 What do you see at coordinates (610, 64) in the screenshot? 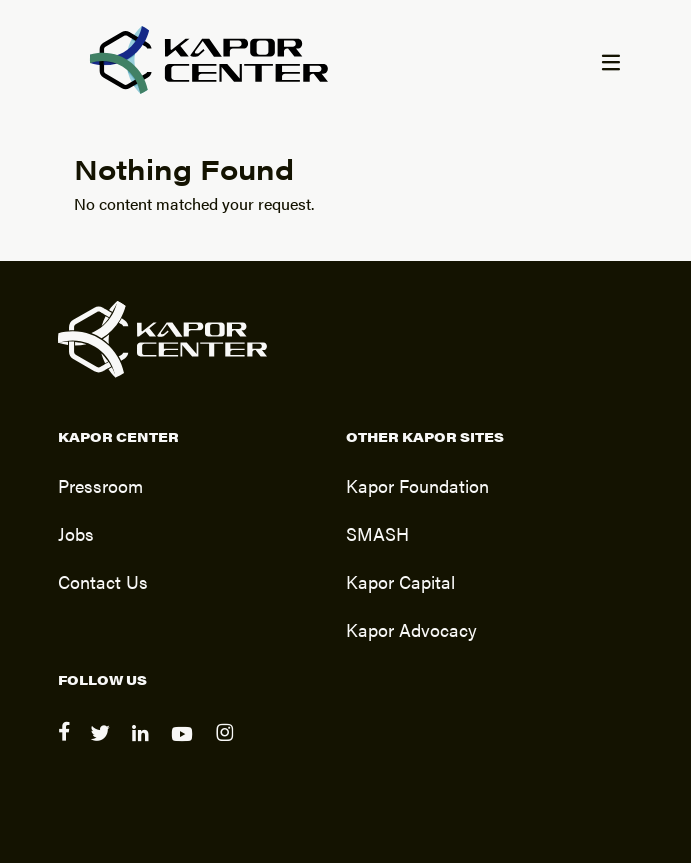
I see `[Menu]` at bounding box center [610, 64].